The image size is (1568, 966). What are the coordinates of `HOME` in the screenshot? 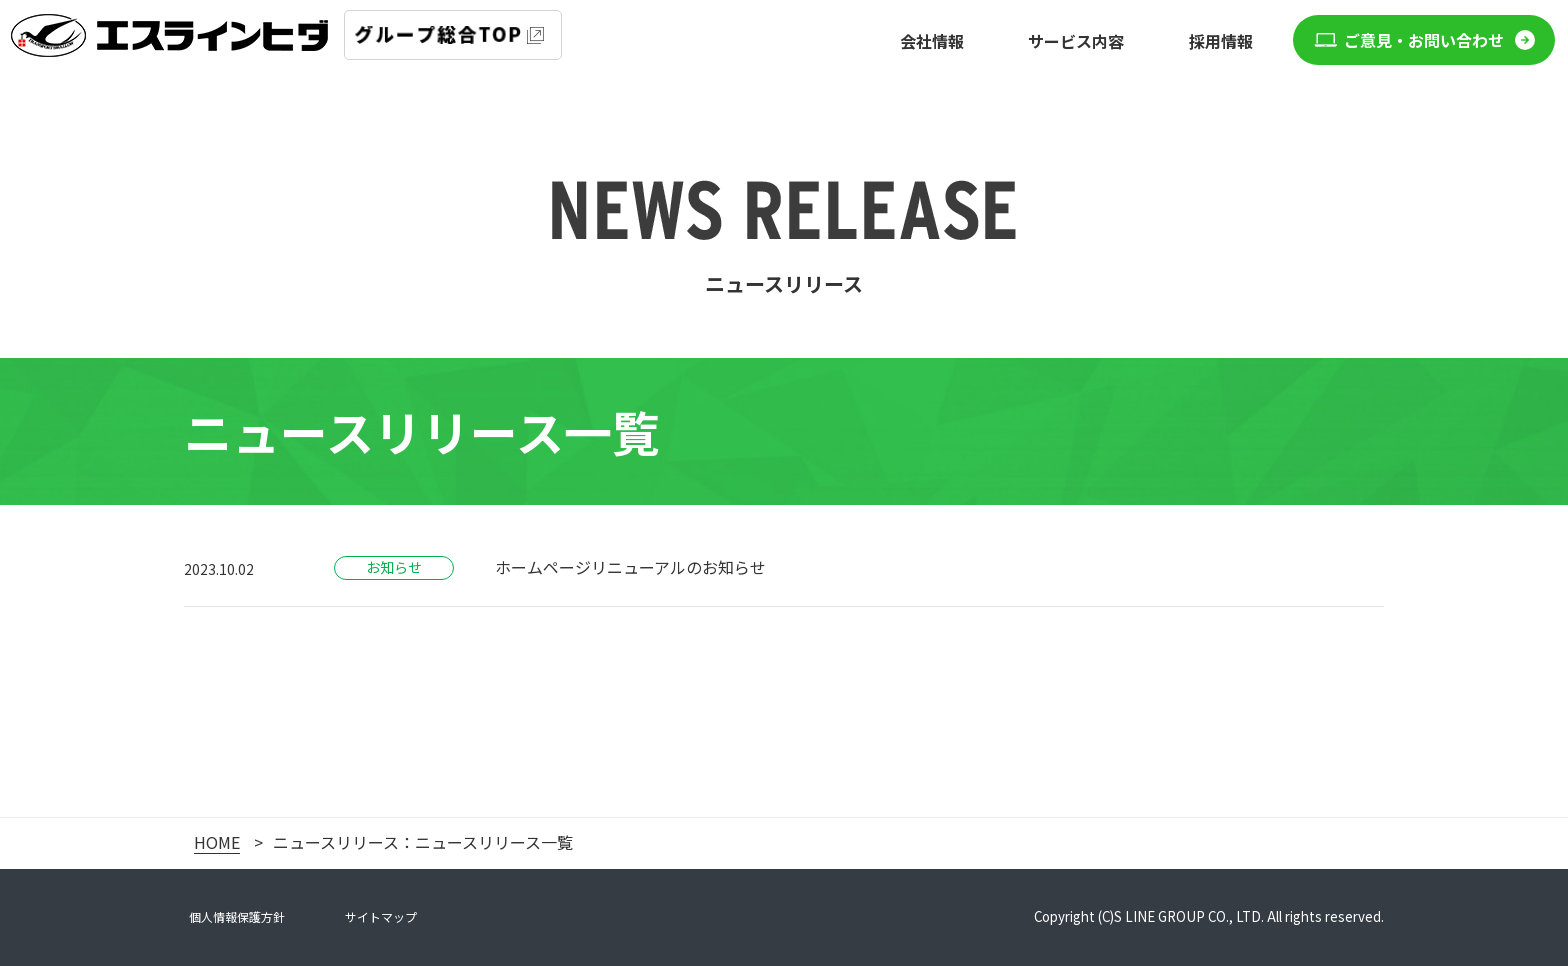 It's located at (217, 842).